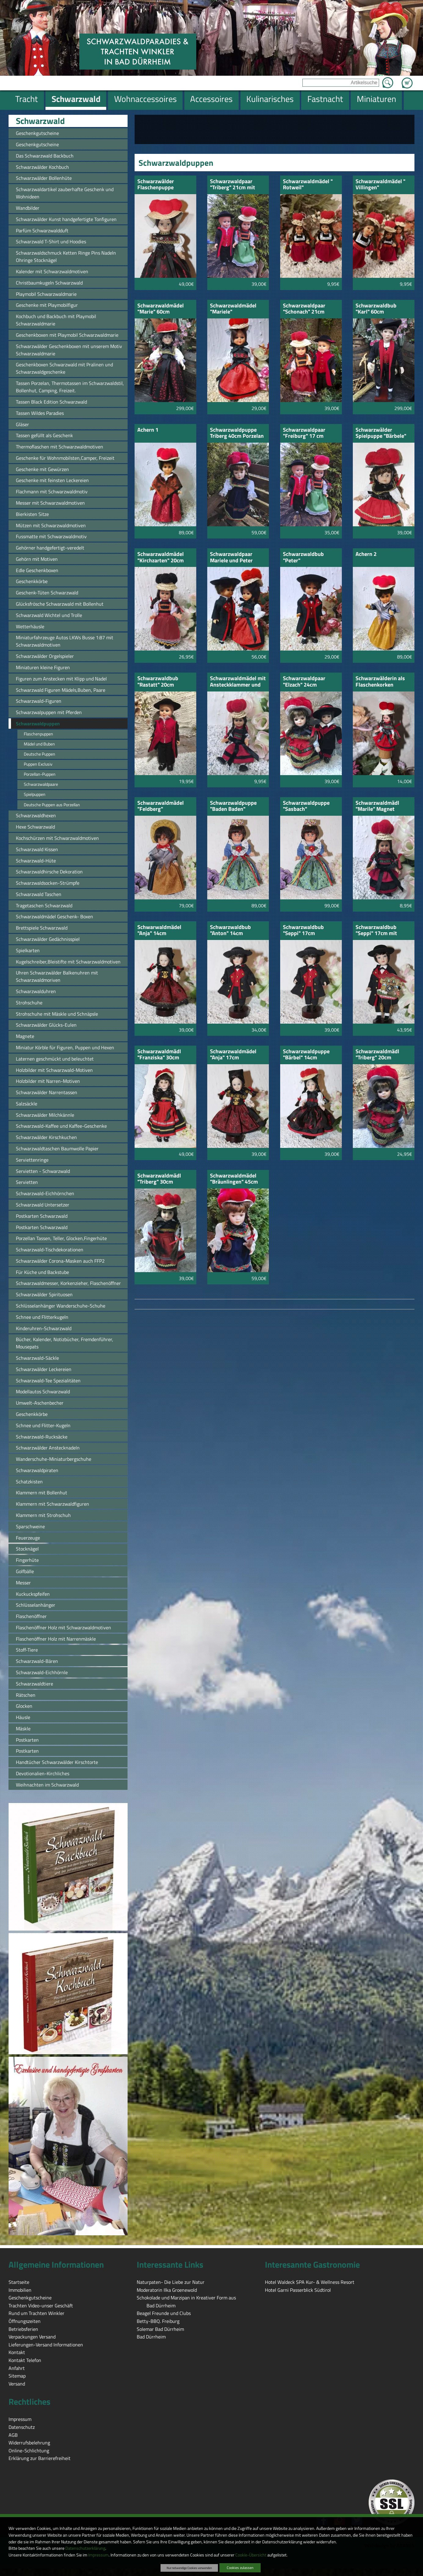  What do you see at coordinates (162, 184) in the screenshot?
I see `Schwarzwälder Flaschenpuppe "Schwarzwaldmarie"` at bounding box center [162, 184].